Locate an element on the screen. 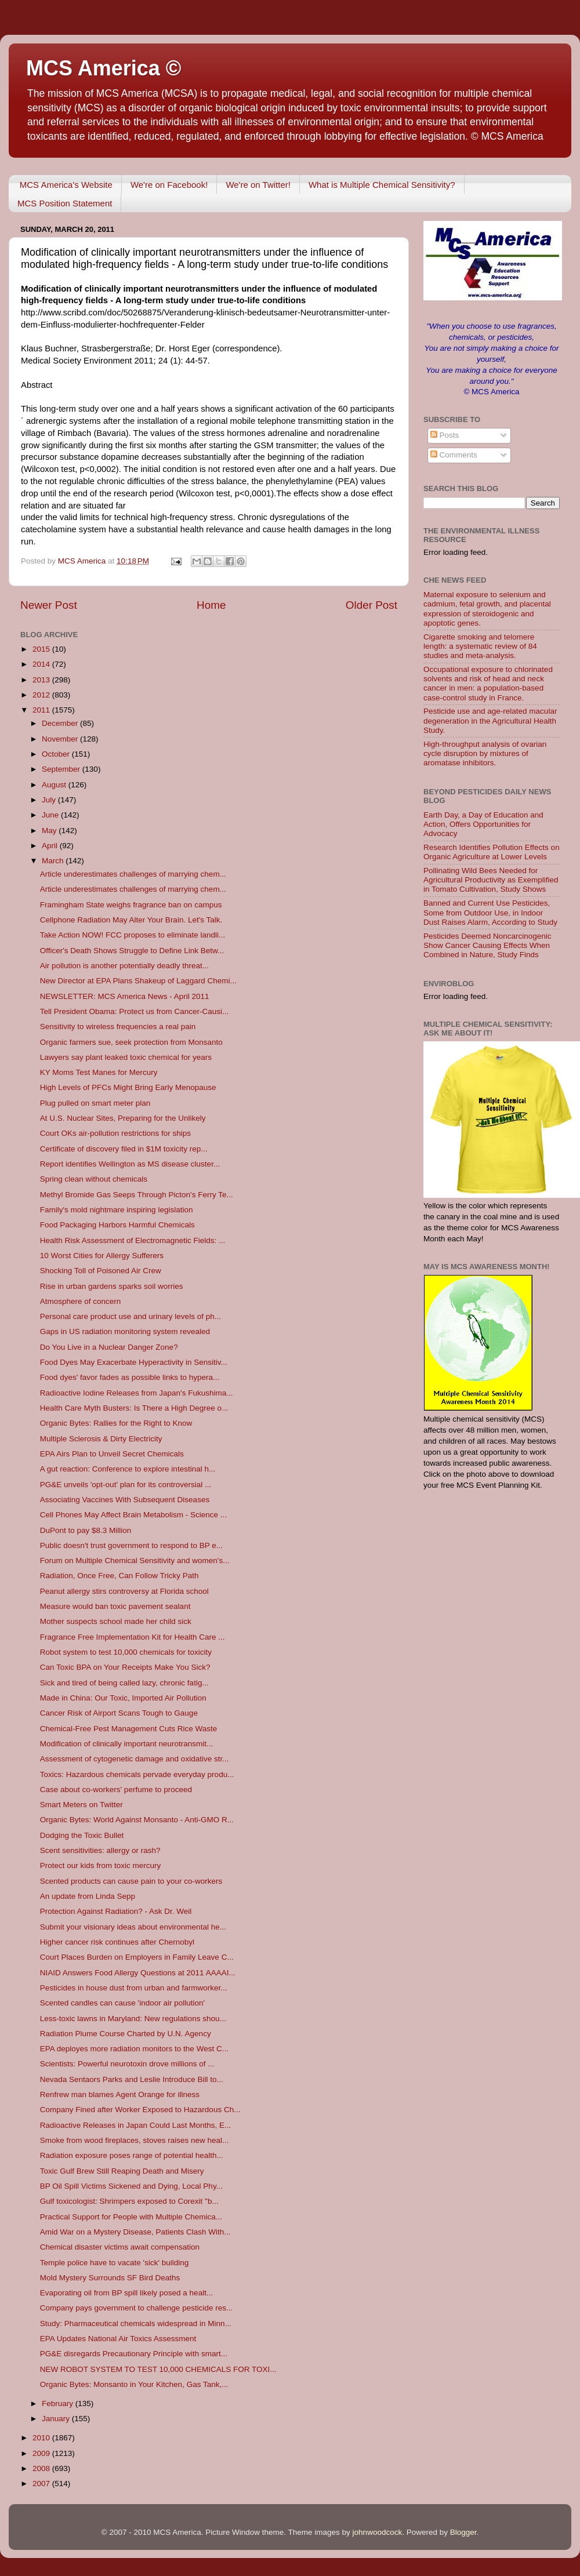 Image resolution: width=580 pixels, height=2576 pixels. Amid War on a Mystery Disease, Patients Clash With... is located at coordinates (135, 2232).